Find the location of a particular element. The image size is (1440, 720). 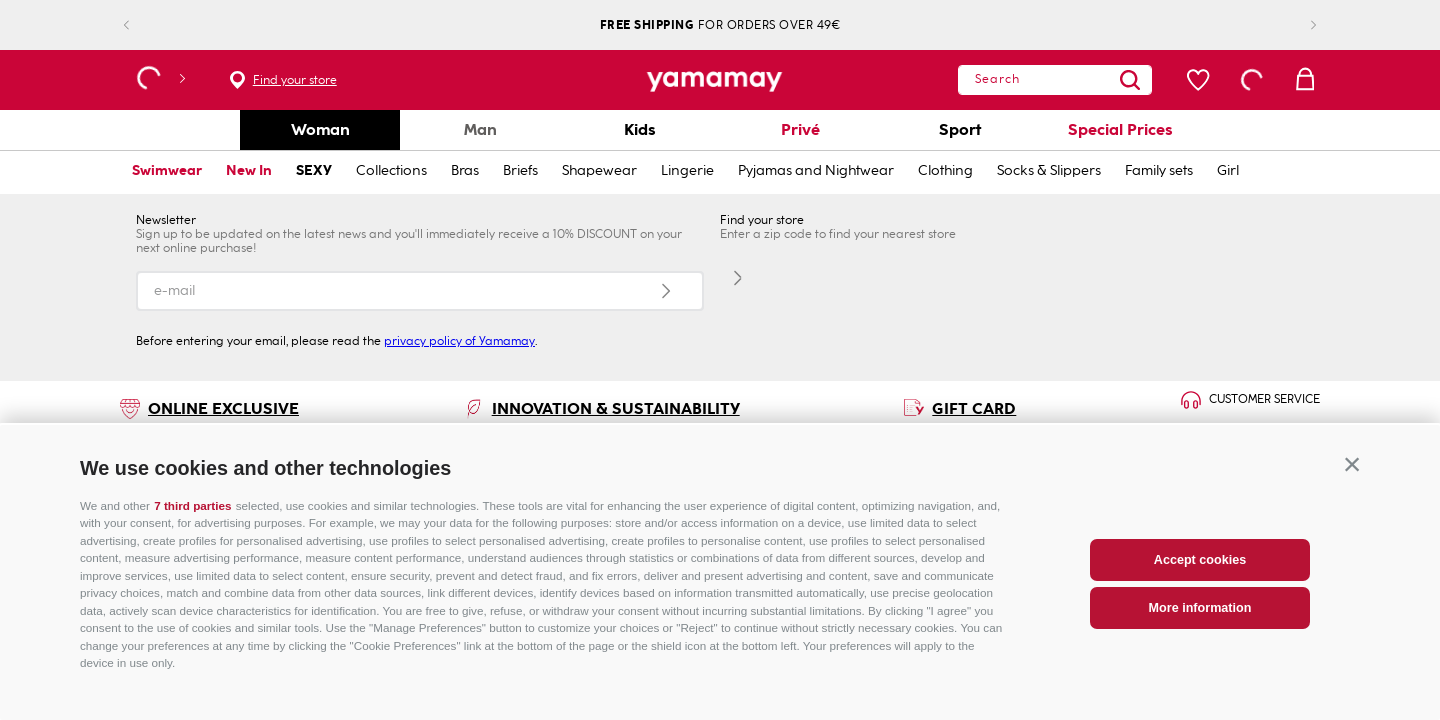

Privé is located at coordinates (800, 129).